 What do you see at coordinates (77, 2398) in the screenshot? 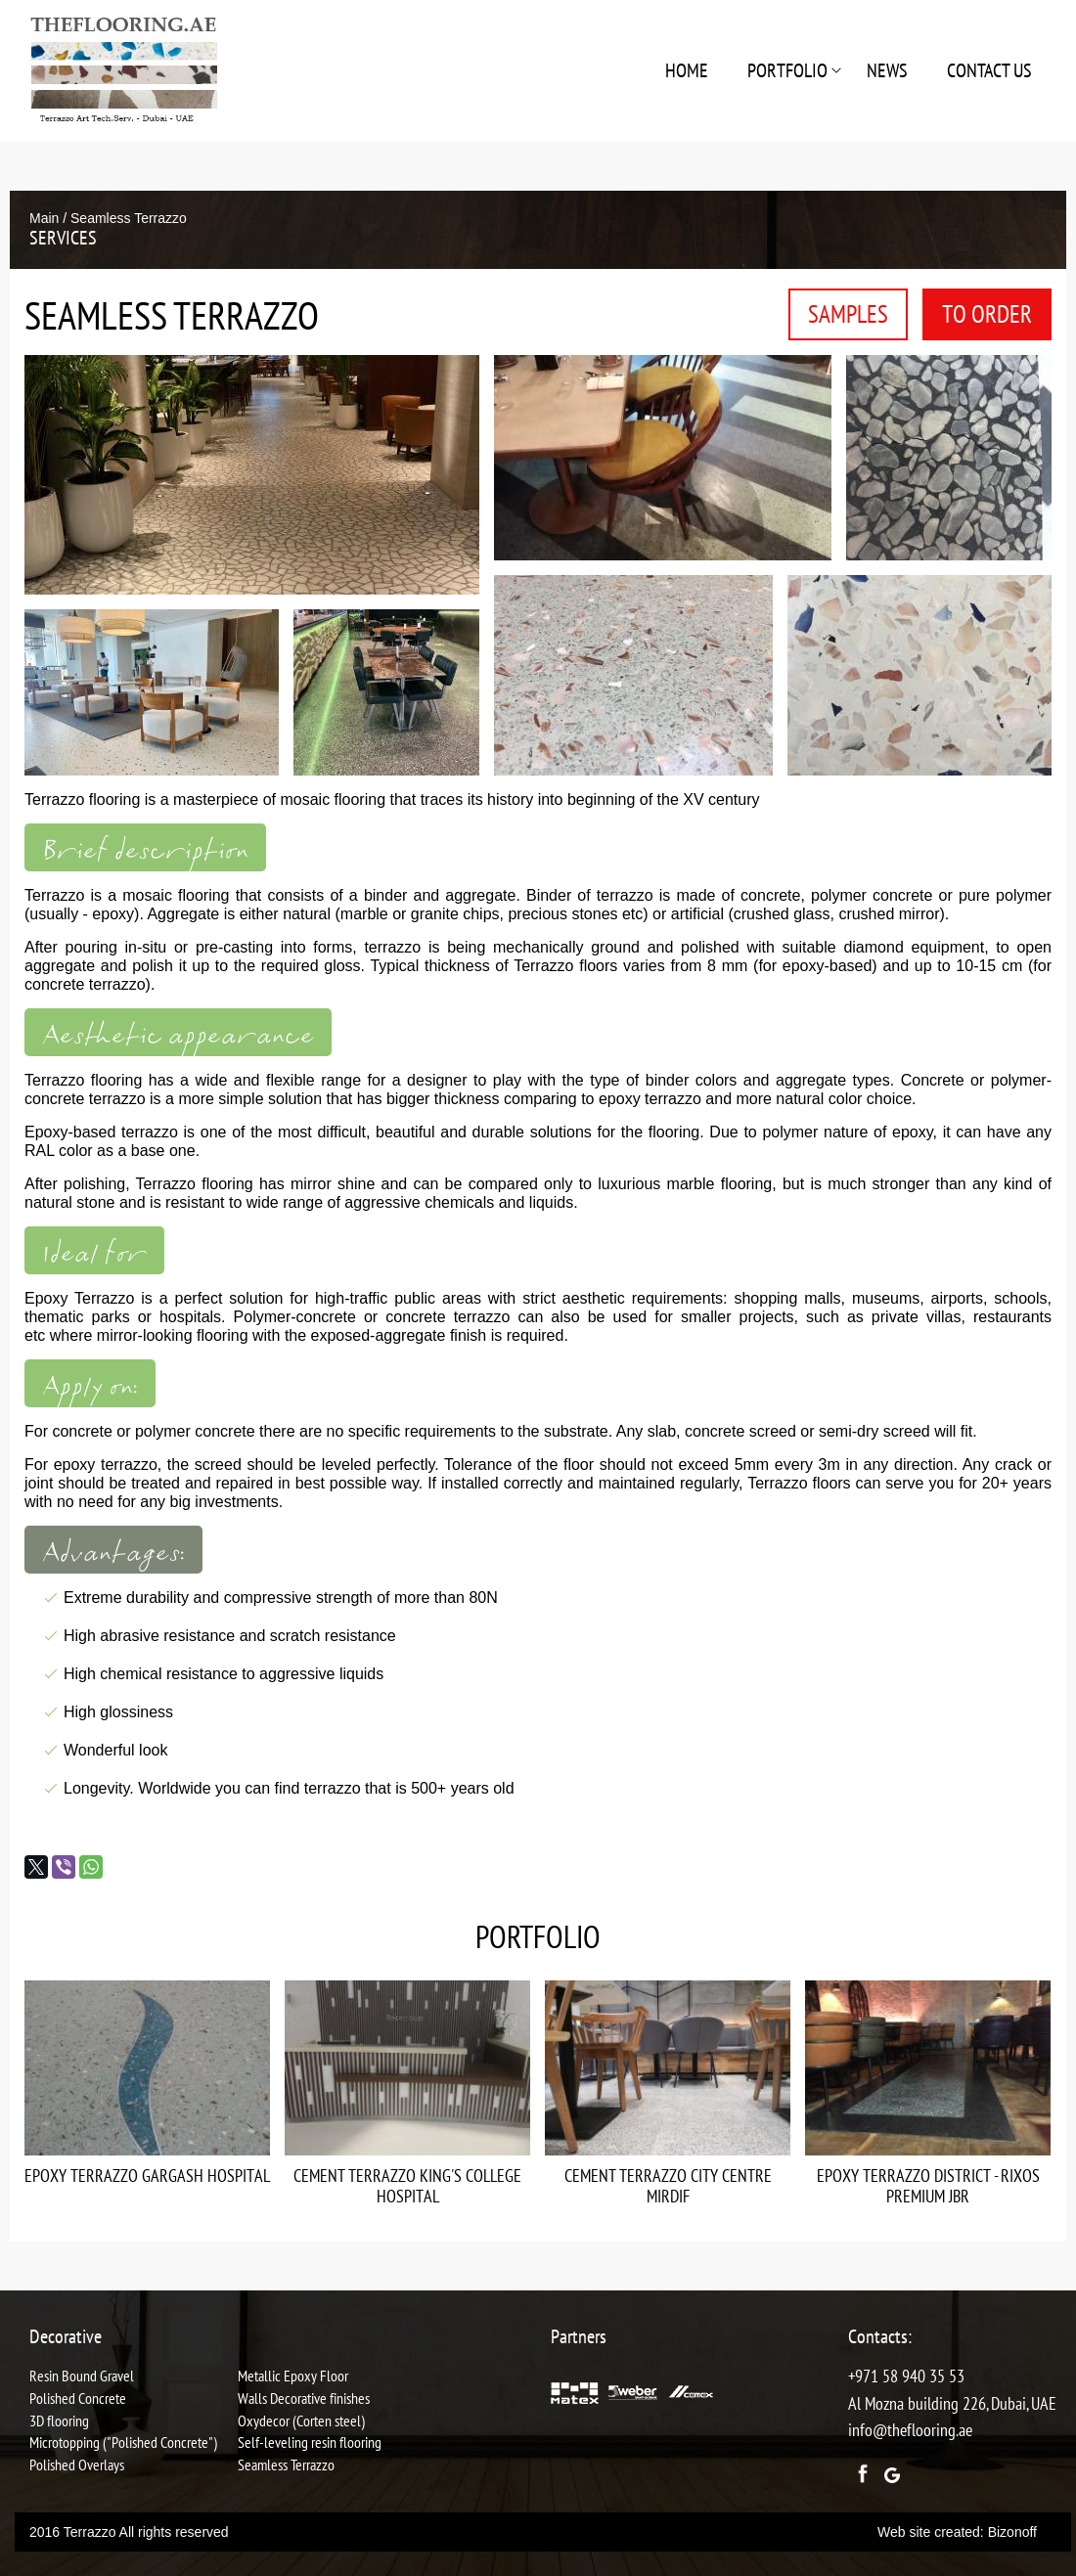
I see `Polished Concrete` at bounding box center [77, 2398].